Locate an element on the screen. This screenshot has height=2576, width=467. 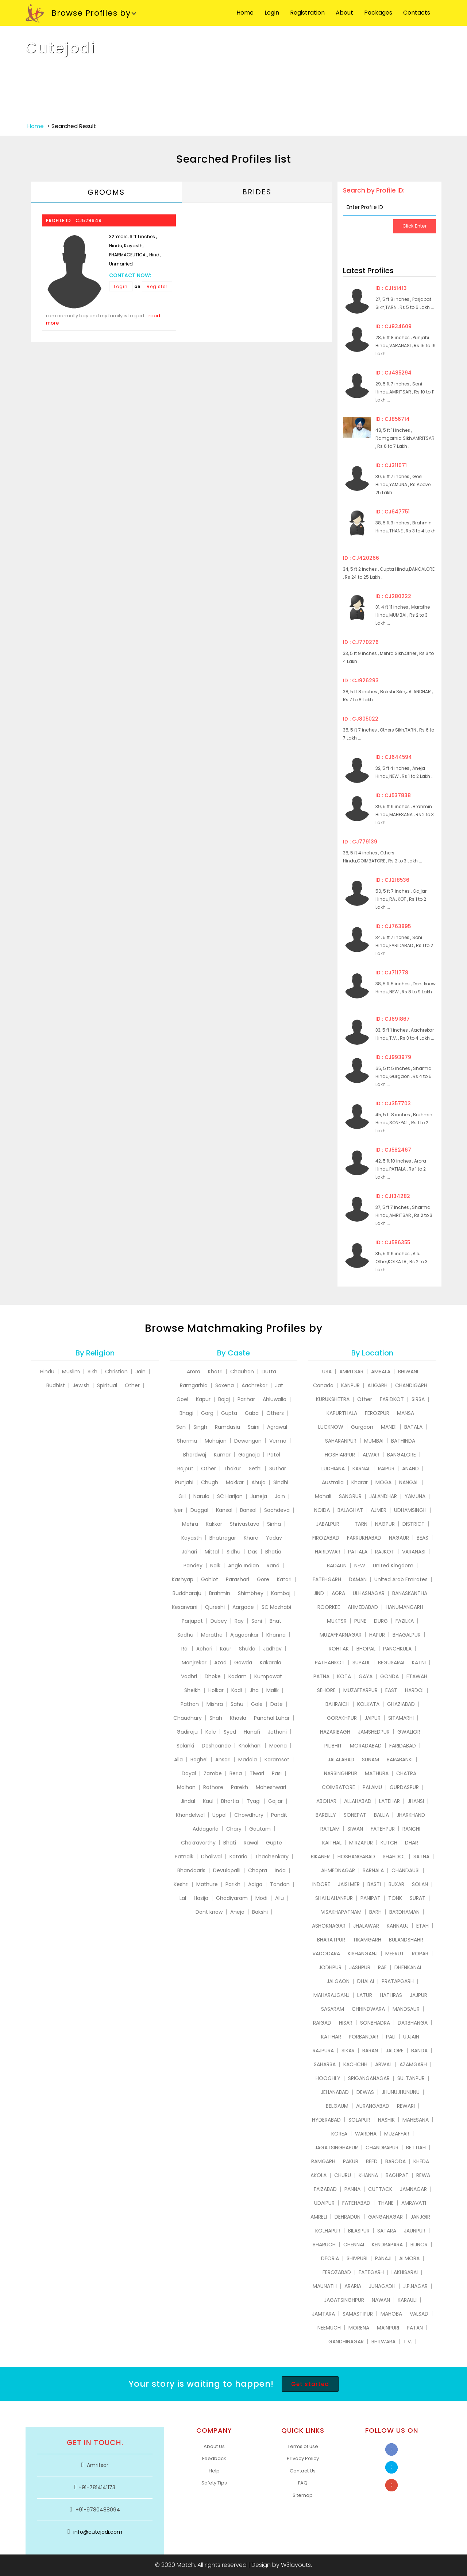
PATAN is located at coordinates (415, 2327).